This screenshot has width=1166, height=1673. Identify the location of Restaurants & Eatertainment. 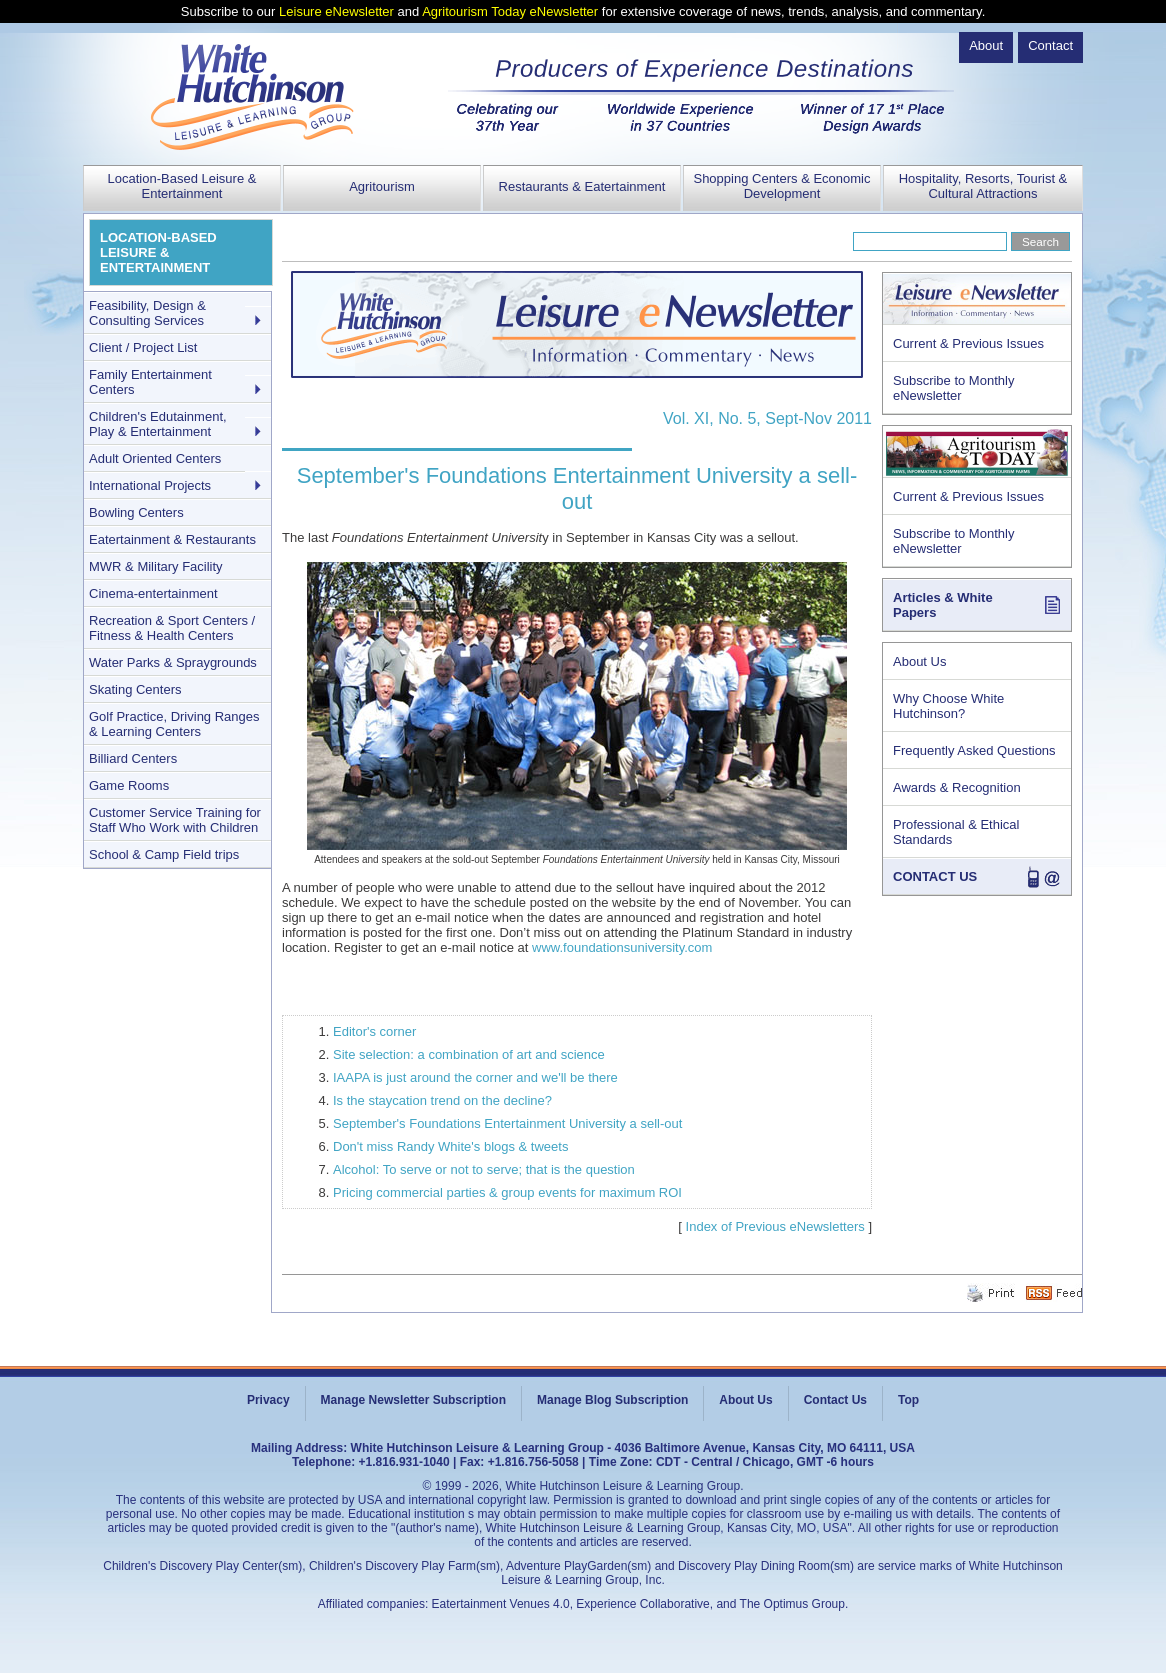
(582, 186).